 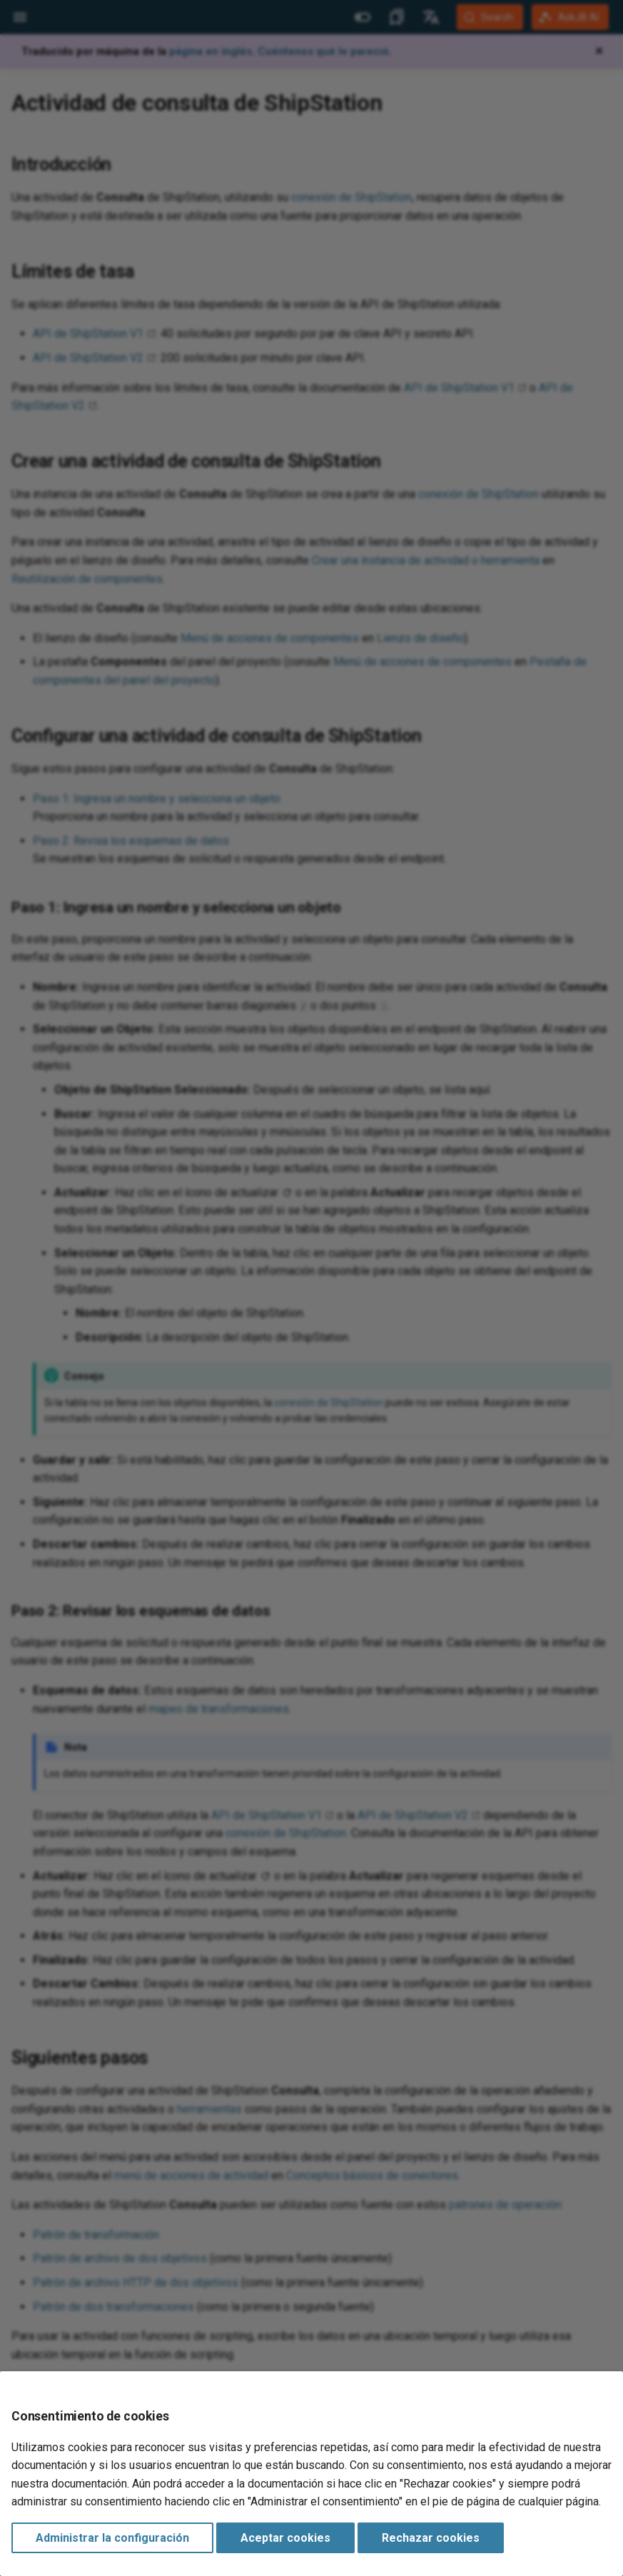 What do you see at coordinates (112, 2538) in the screenshot?
I see `Administrar la configuración` at bounding box center [112, 2538].